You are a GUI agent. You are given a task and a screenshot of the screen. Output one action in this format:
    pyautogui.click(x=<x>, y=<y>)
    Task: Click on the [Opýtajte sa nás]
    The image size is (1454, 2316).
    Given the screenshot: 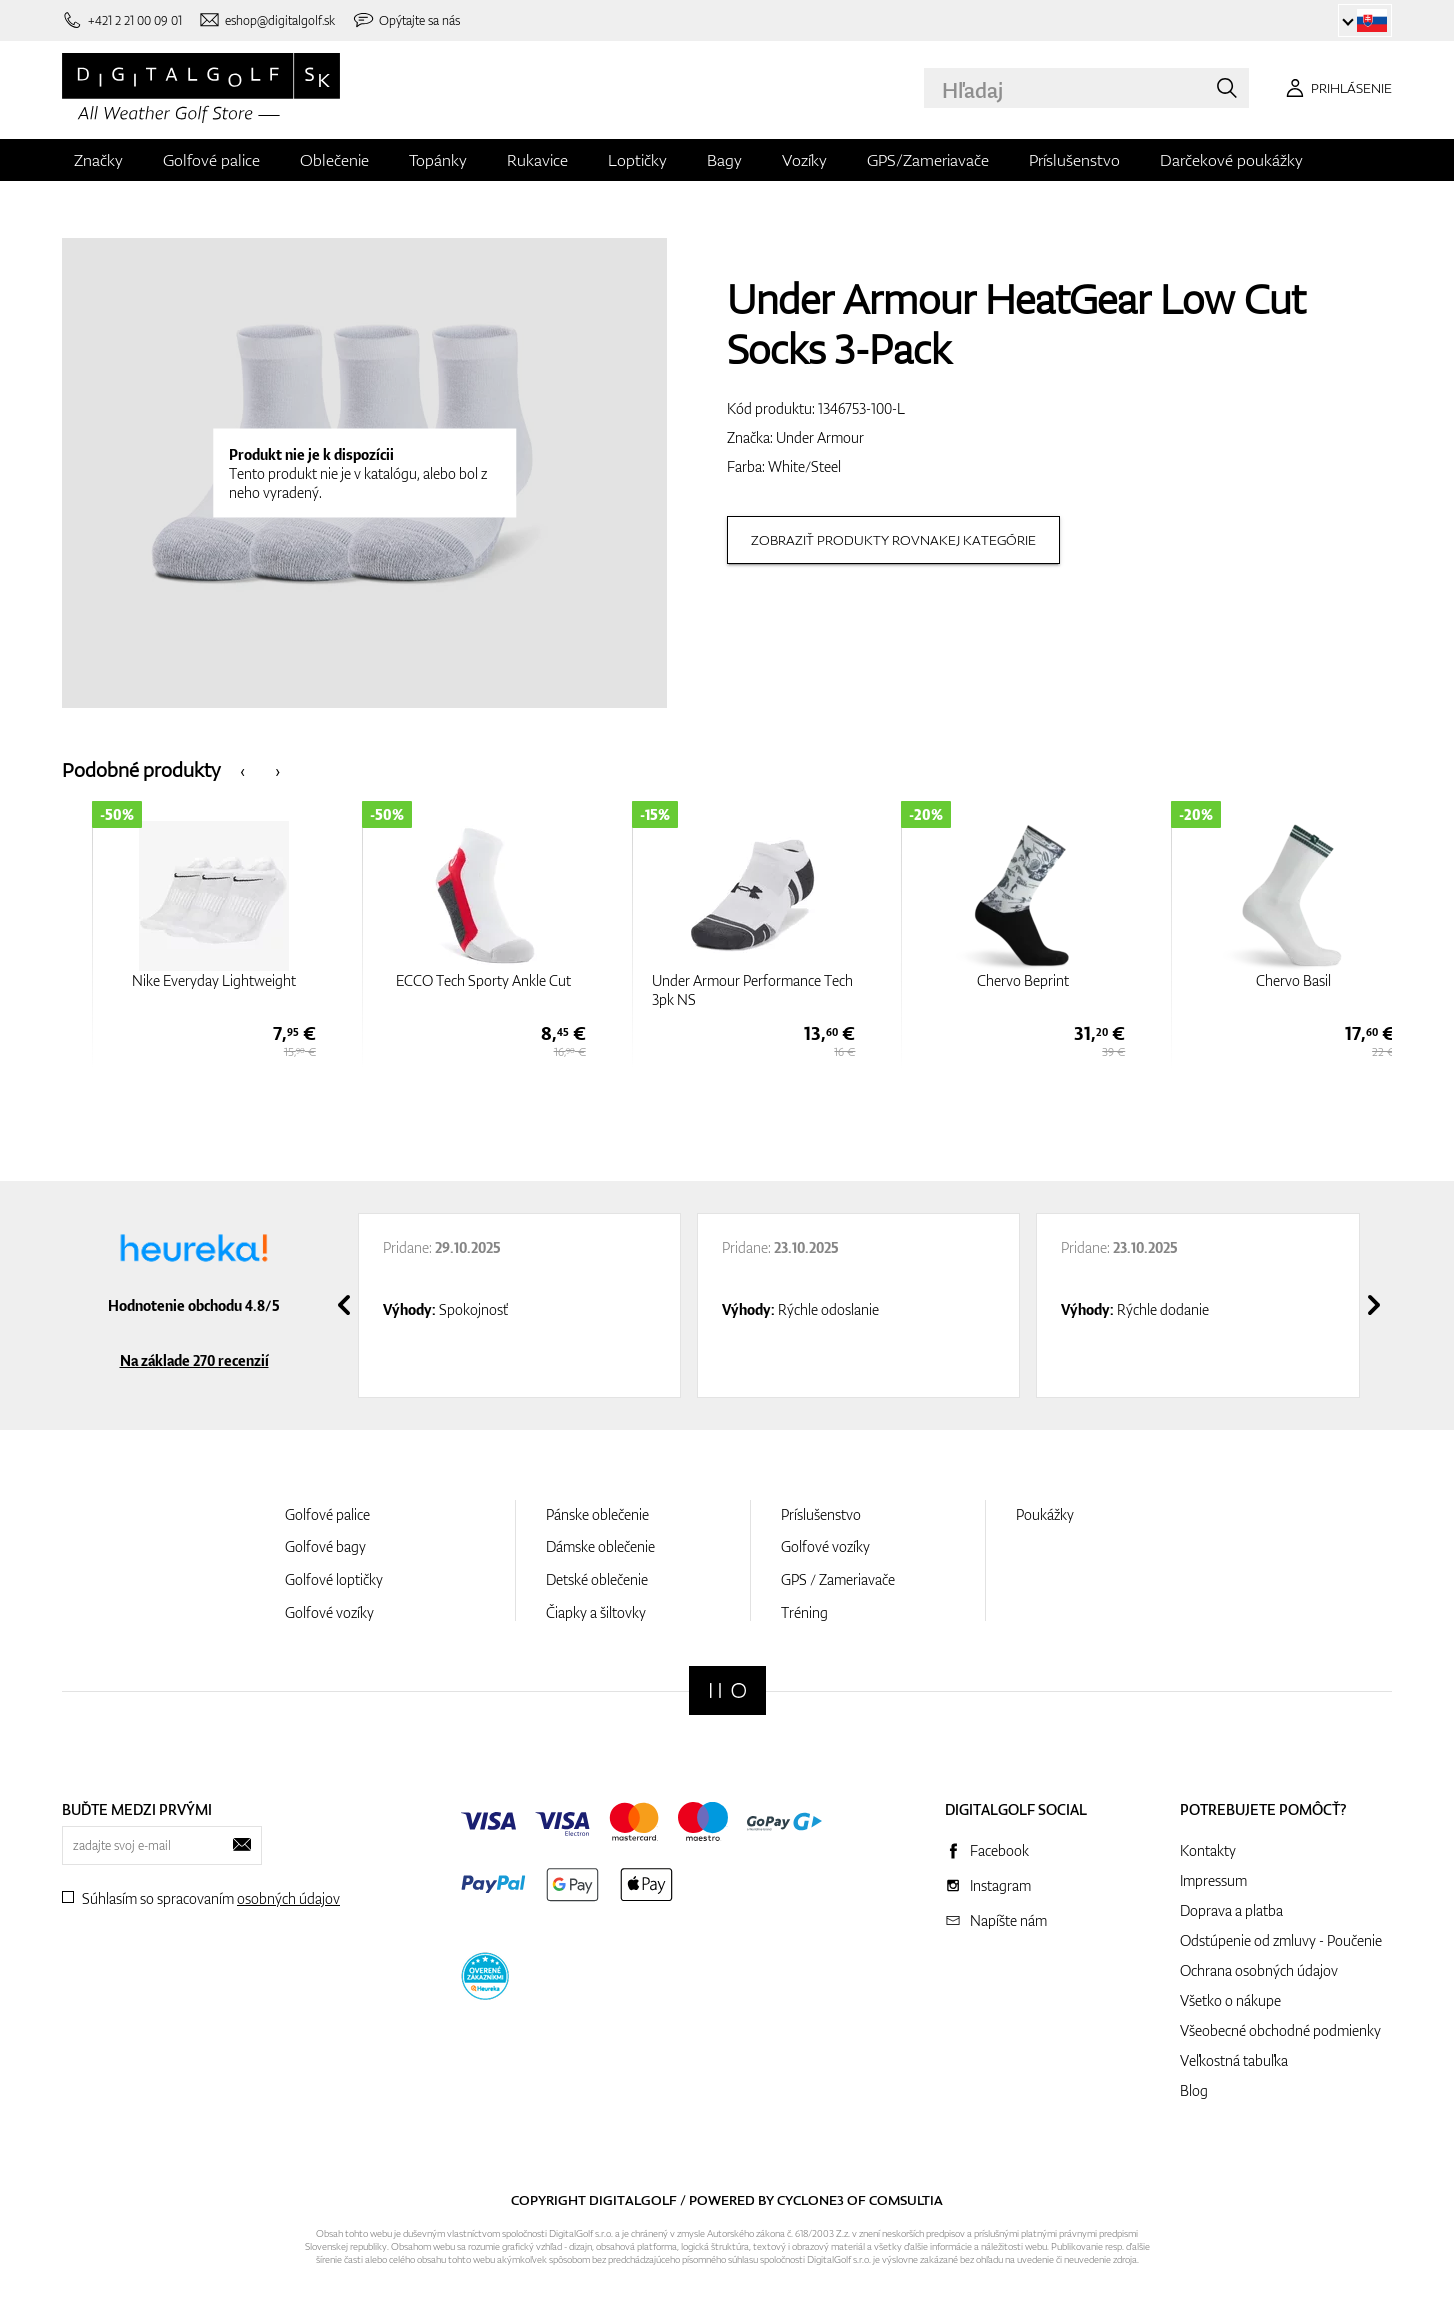 What is the action you would take?
    pyautogui.click(x=406, y=20)
    